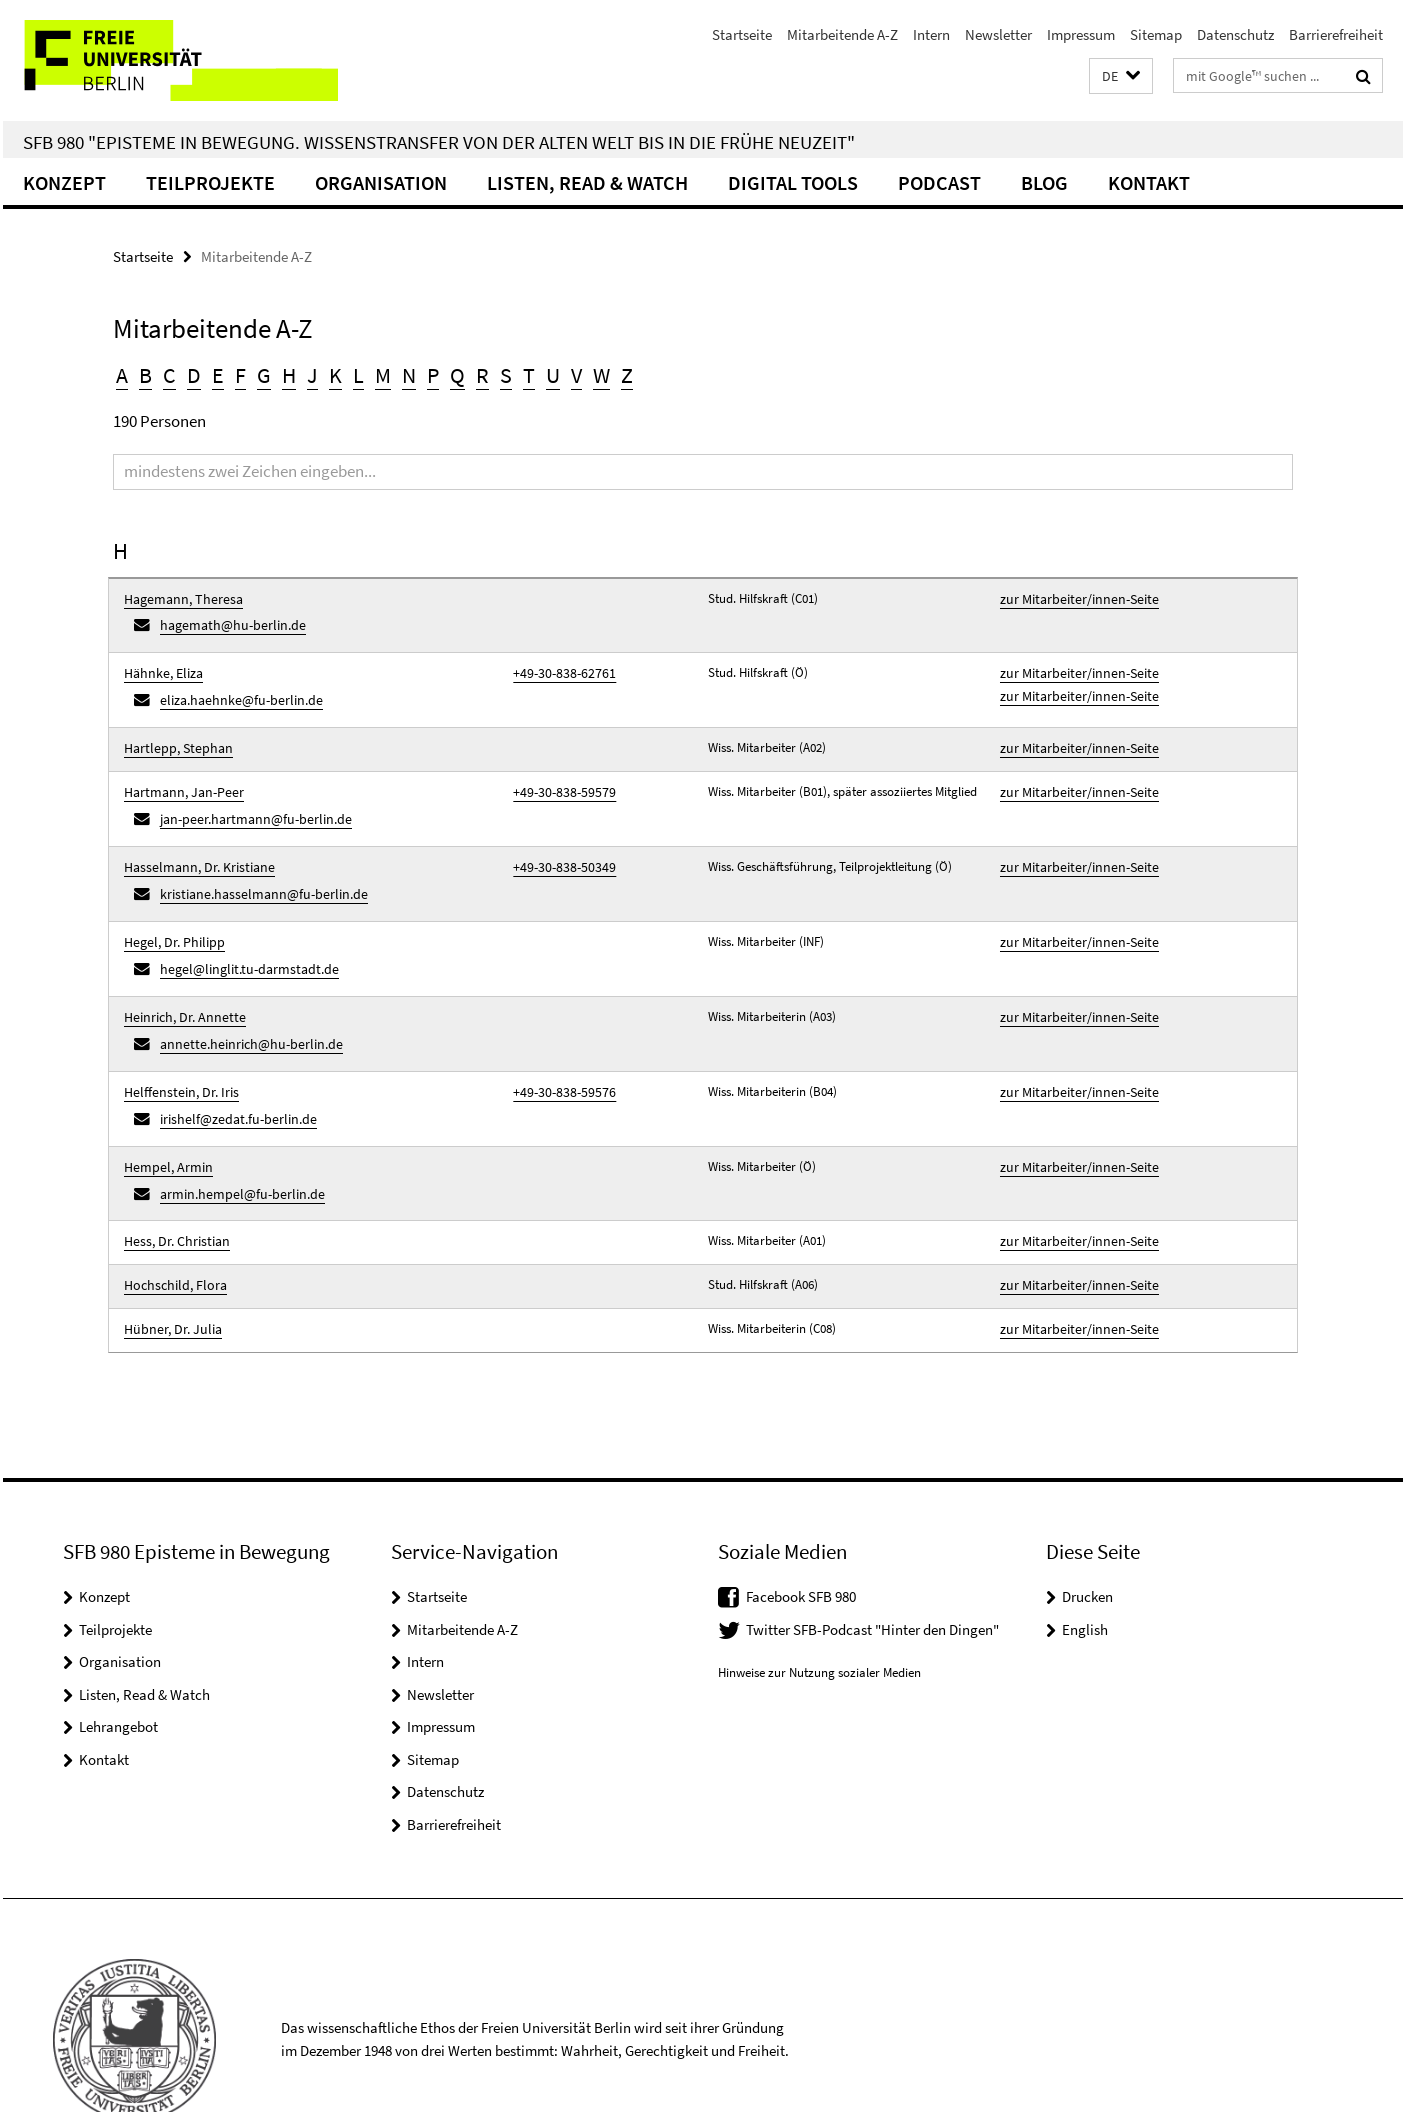  What do you see at coordinates (168, 1263) in the screenshot?
I see `Hübner, Dr. Julia` at bounding box center [168, 1263].